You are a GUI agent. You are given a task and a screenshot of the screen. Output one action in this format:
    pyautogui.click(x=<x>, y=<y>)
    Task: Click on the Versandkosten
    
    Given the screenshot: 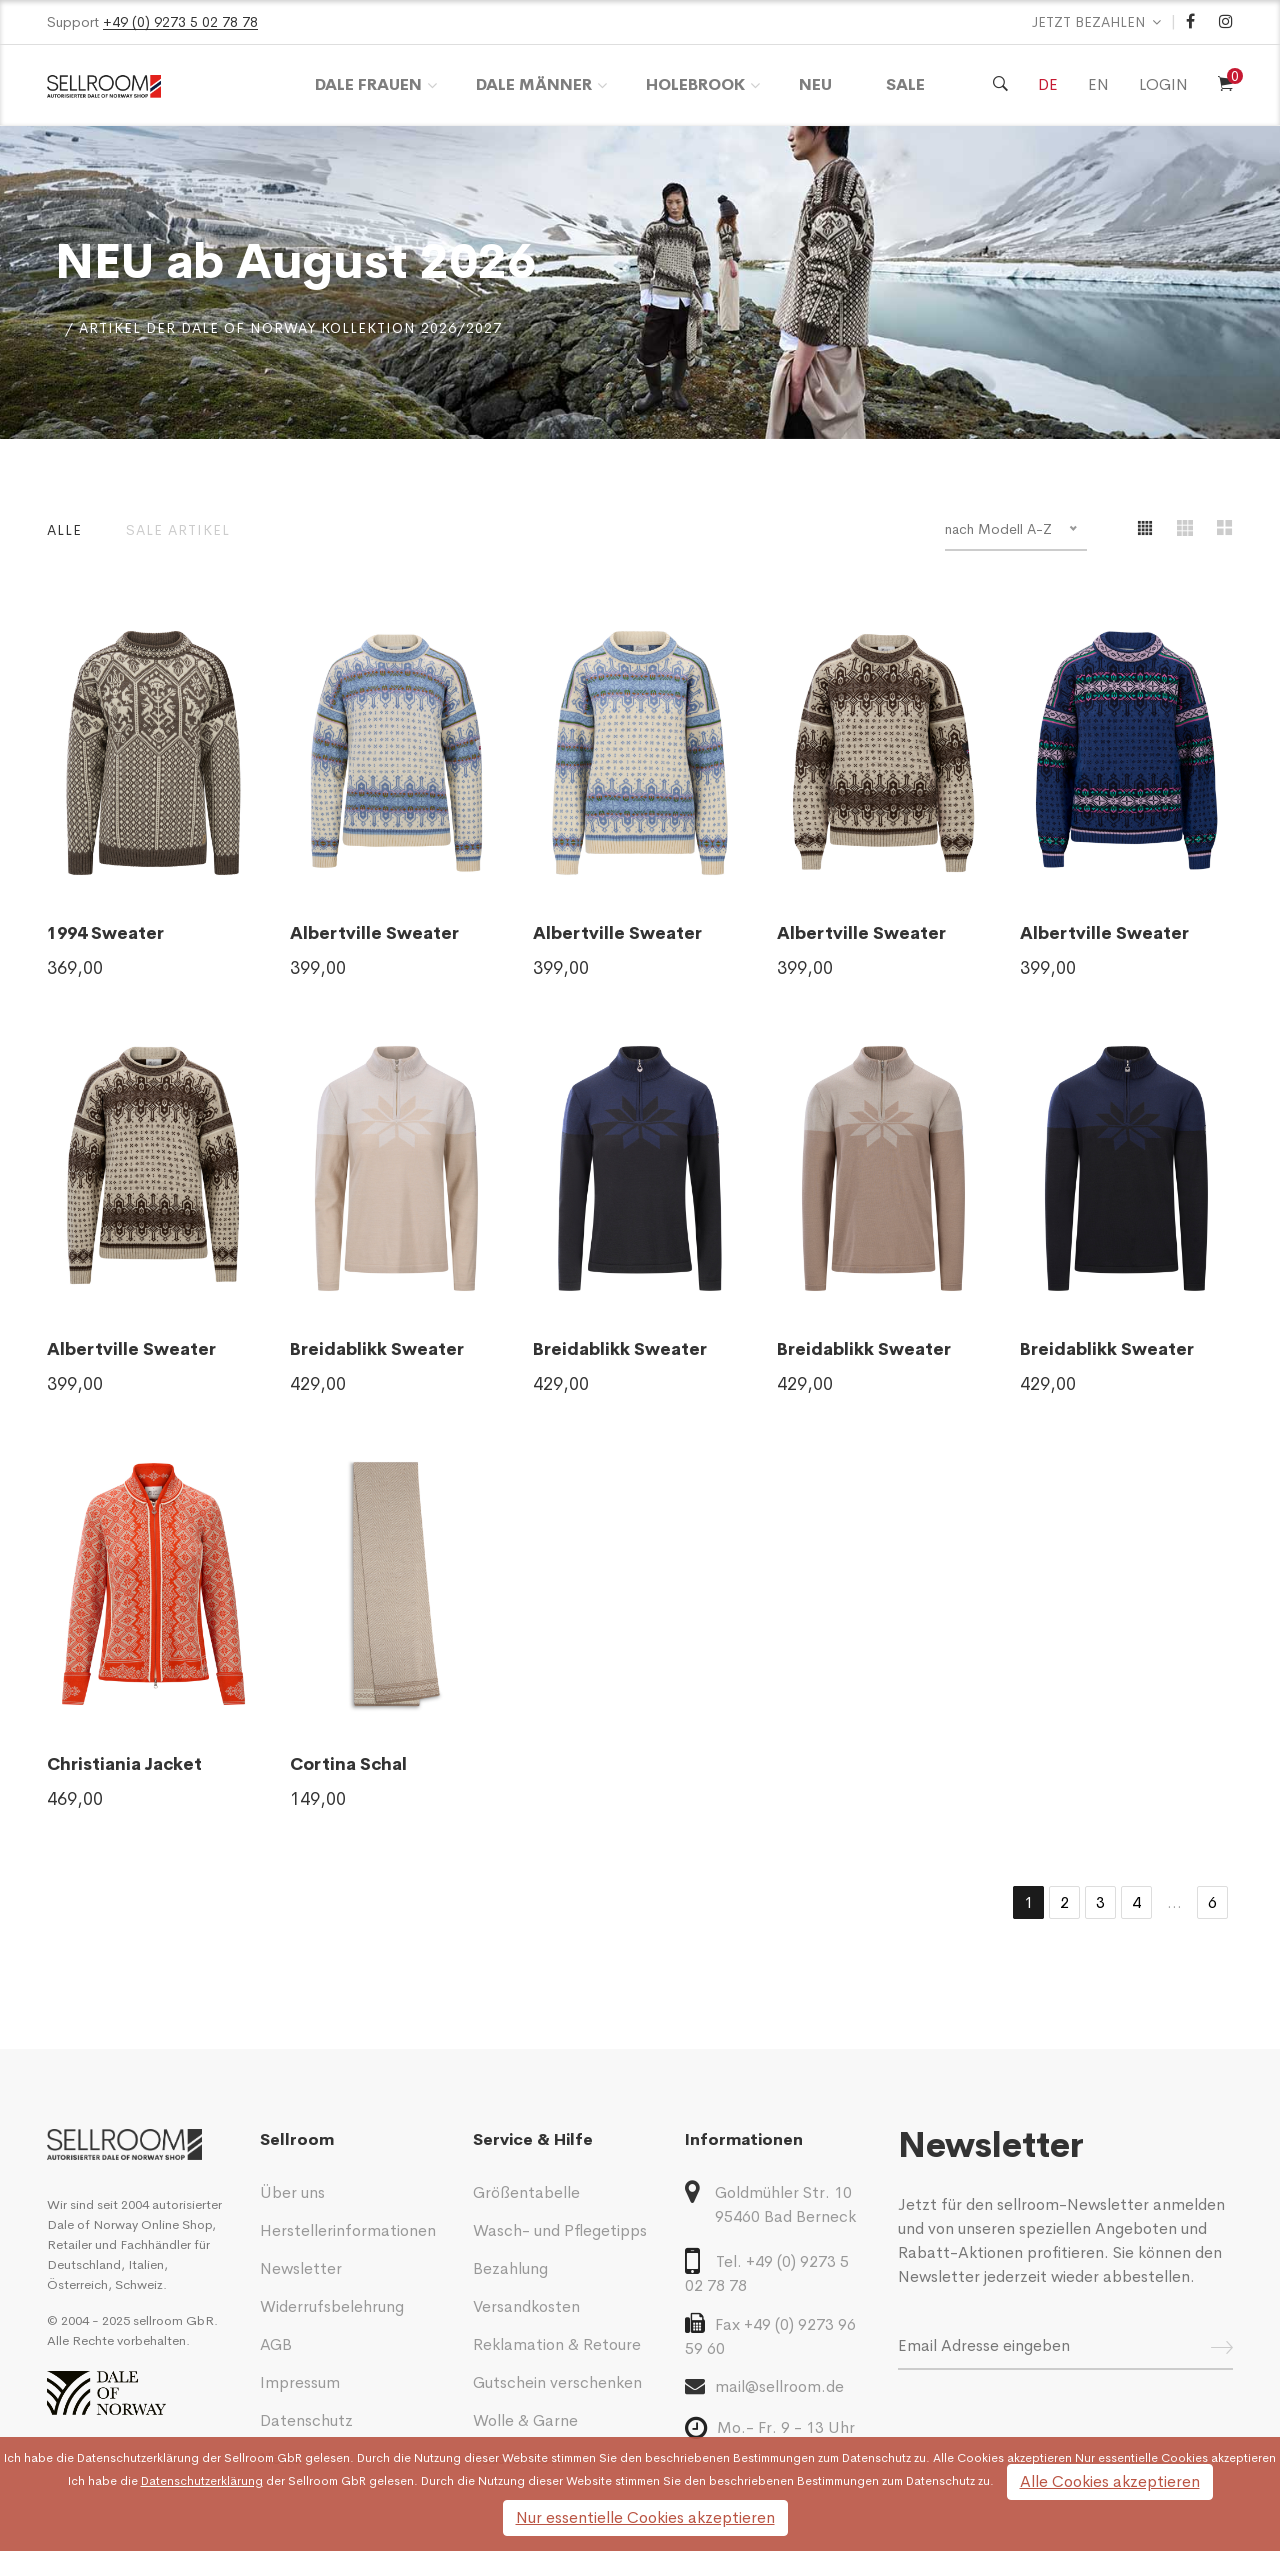 What is the action you would take?
    pyautogui.click(x=526, y=2306)
    